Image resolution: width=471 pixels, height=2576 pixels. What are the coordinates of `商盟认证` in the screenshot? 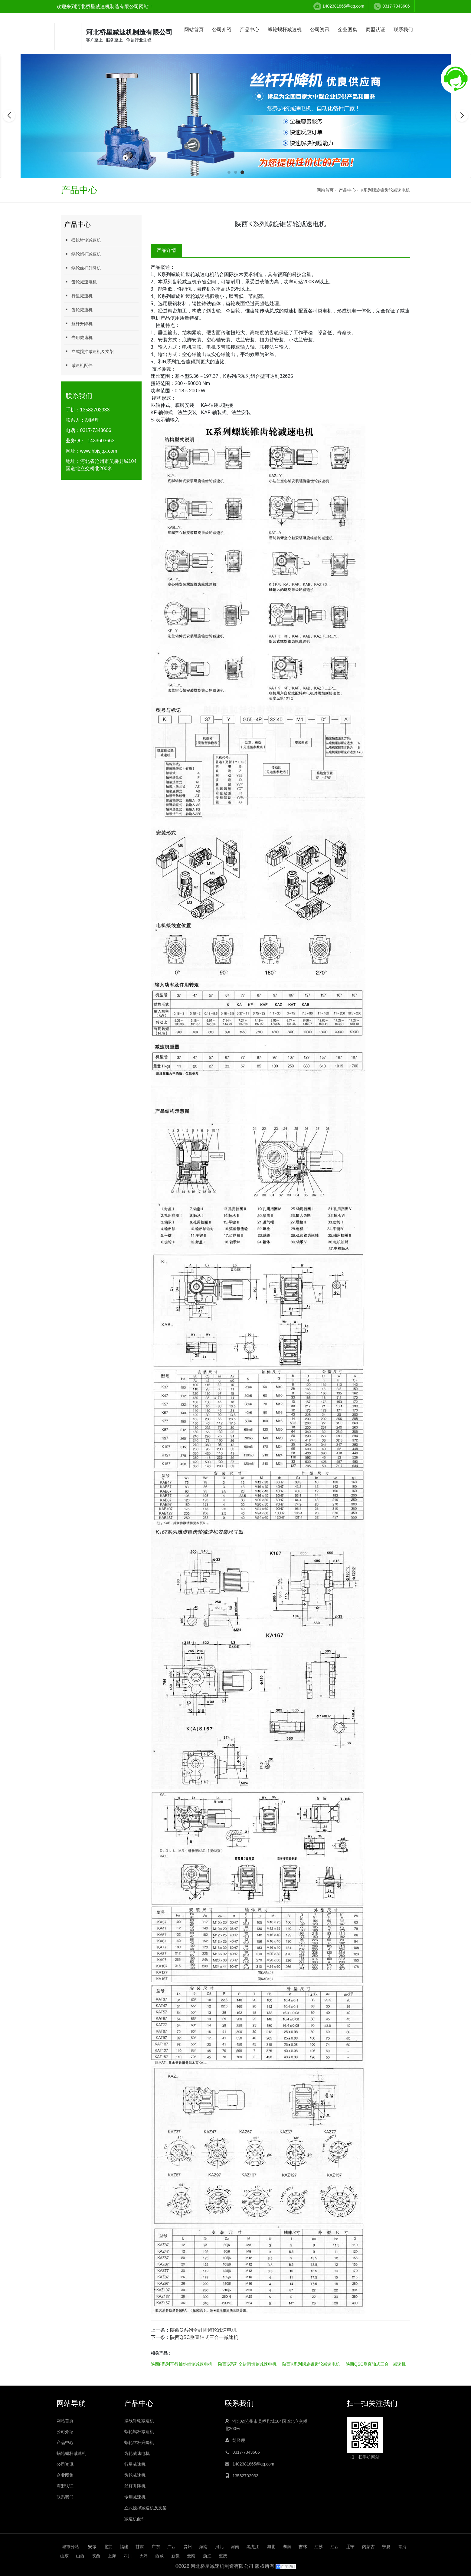 It's located at (375, 29).